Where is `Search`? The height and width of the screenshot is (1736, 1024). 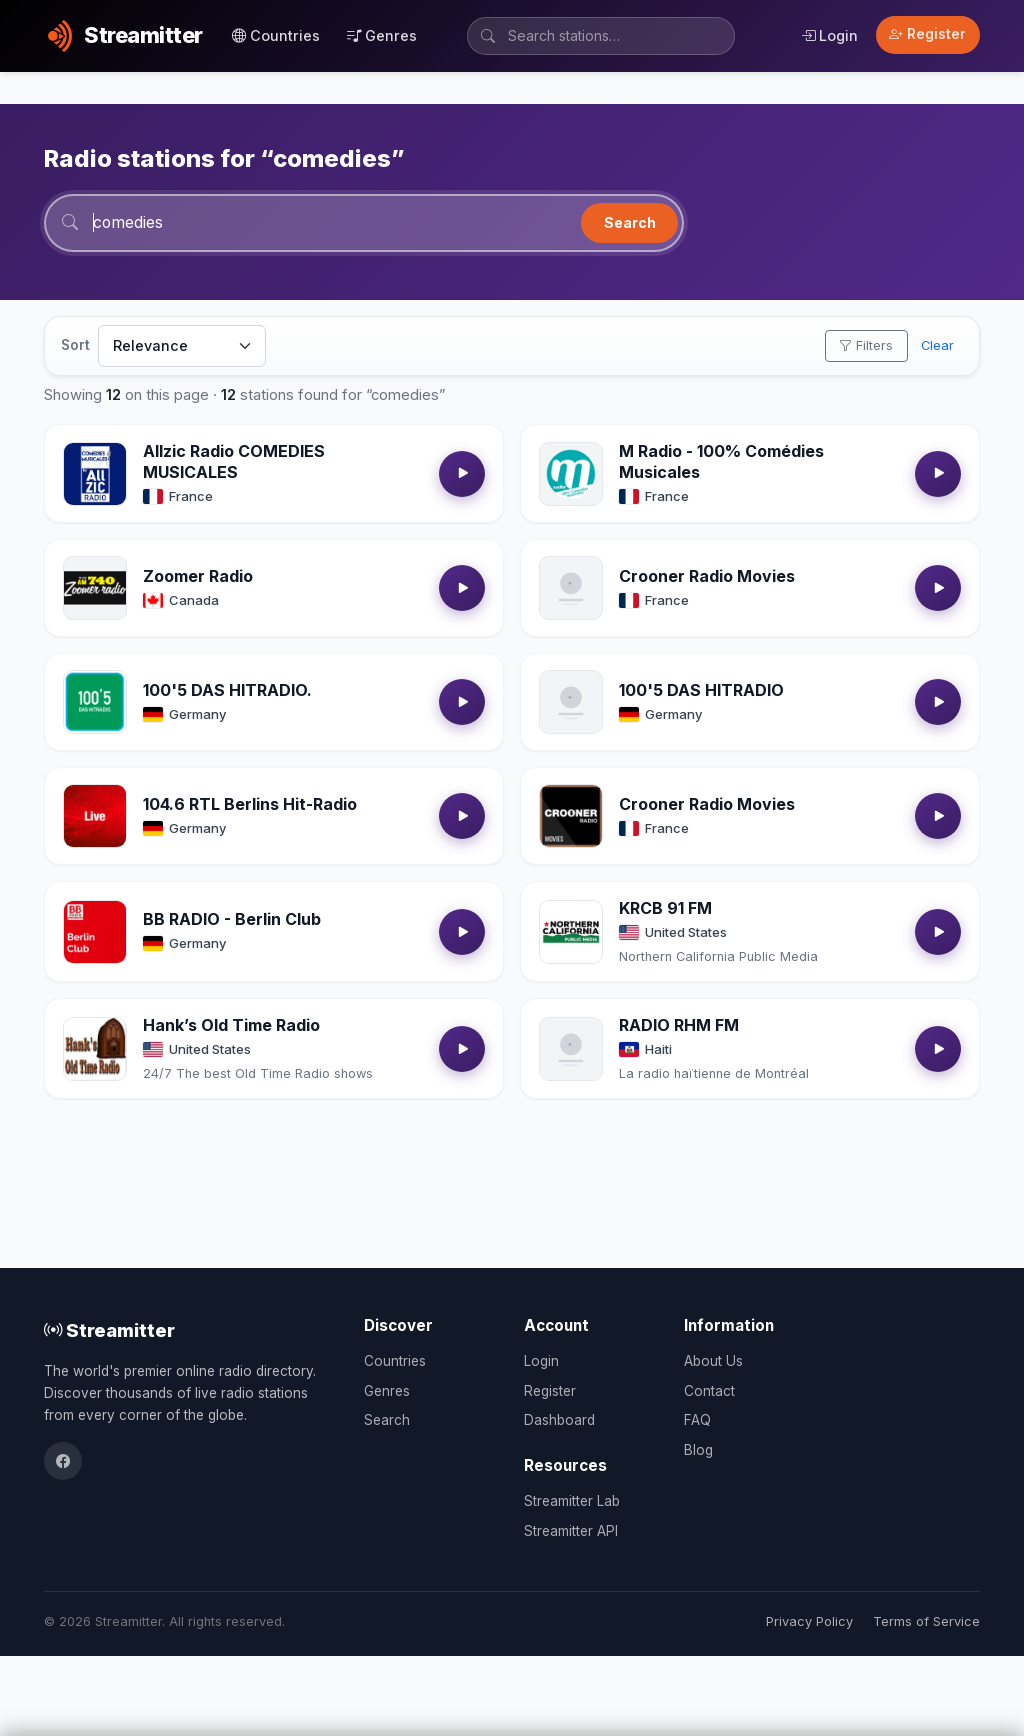
Search is located at coordinates (630, 222).